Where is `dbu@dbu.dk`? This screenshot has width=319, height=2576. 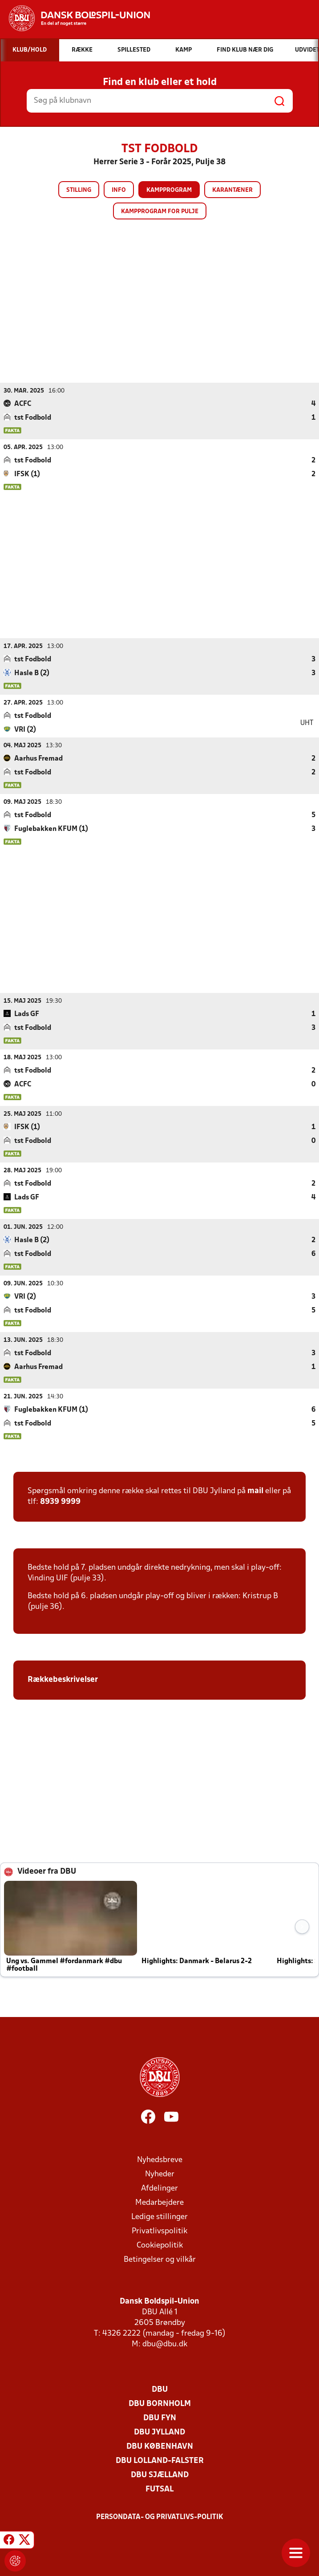 dbu@dbu.dk is located at coordinates (164, 2344).